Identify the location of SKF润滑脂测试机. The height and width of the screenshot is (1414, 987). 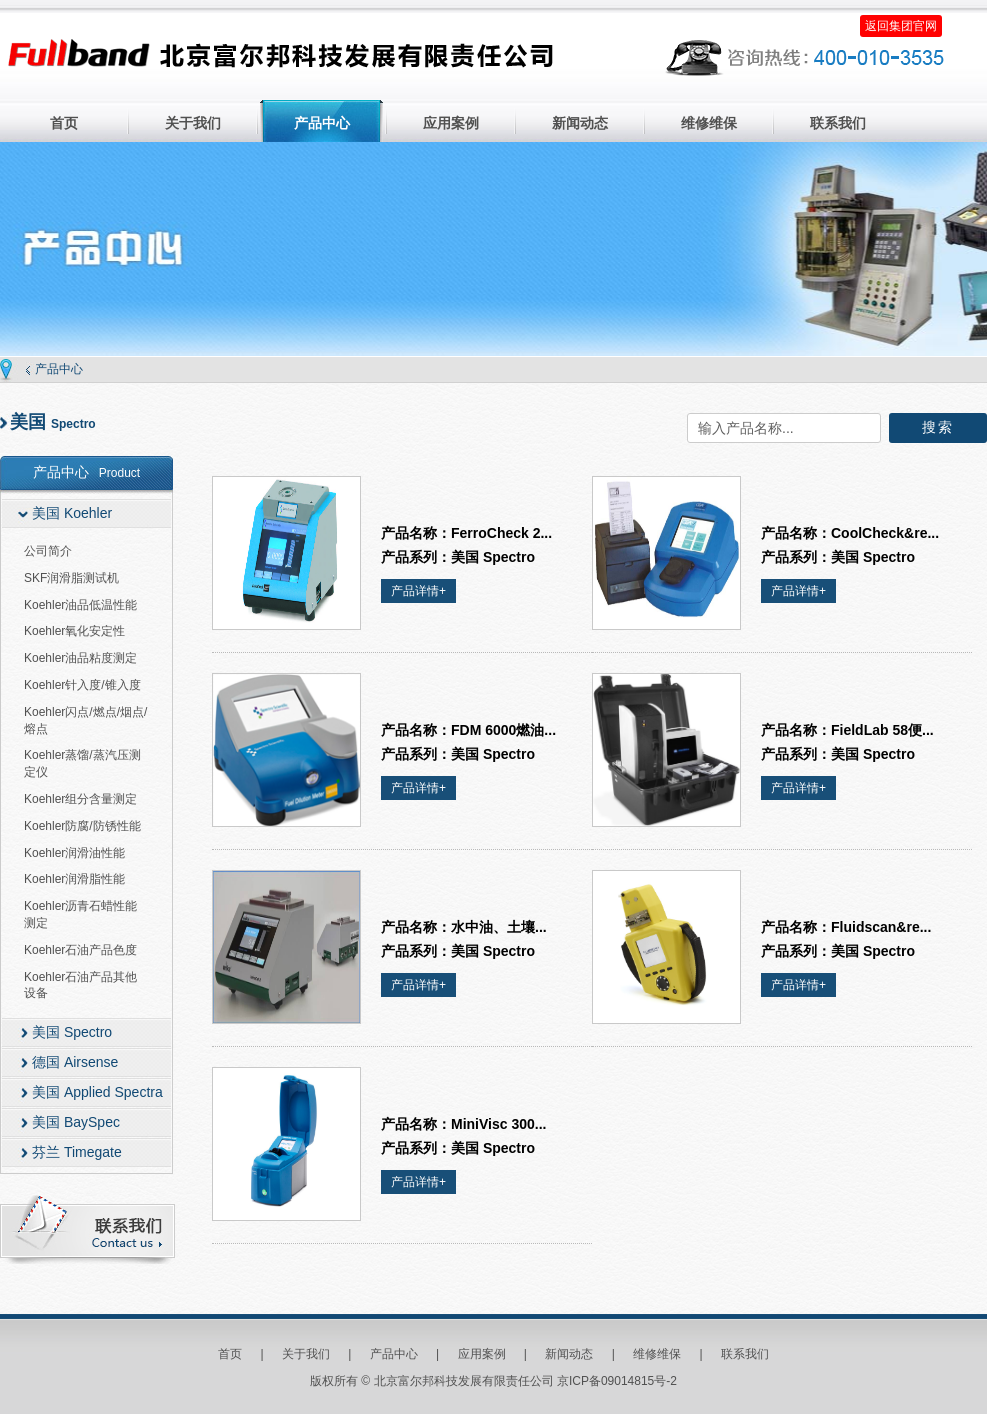
(71, 578).